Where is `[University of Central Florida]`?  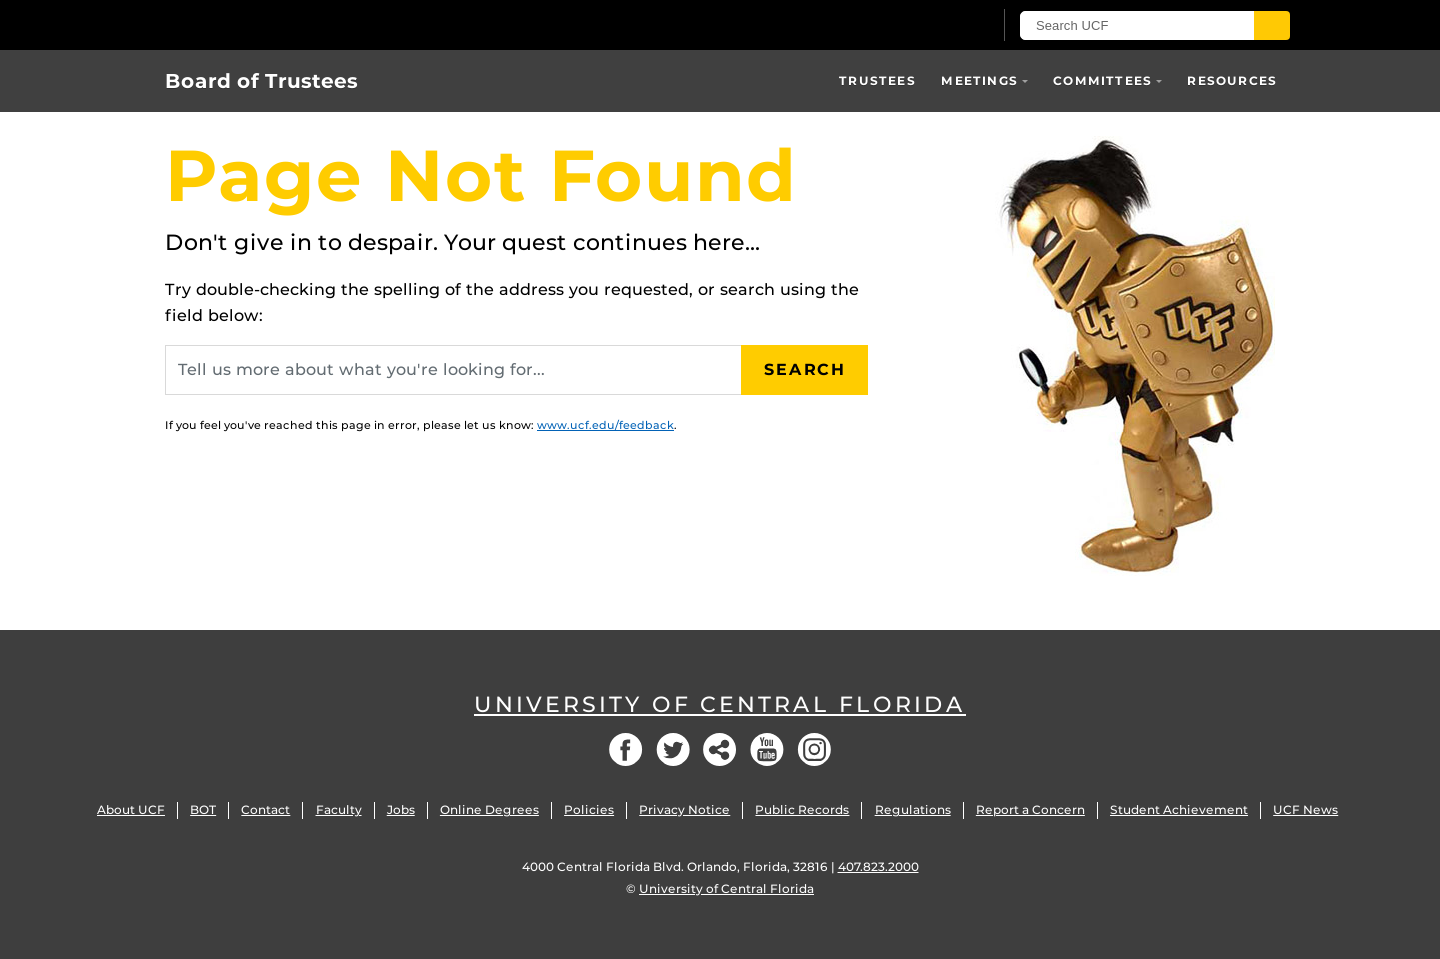 [University of Central Florida] is located at coordinates (311, 24).